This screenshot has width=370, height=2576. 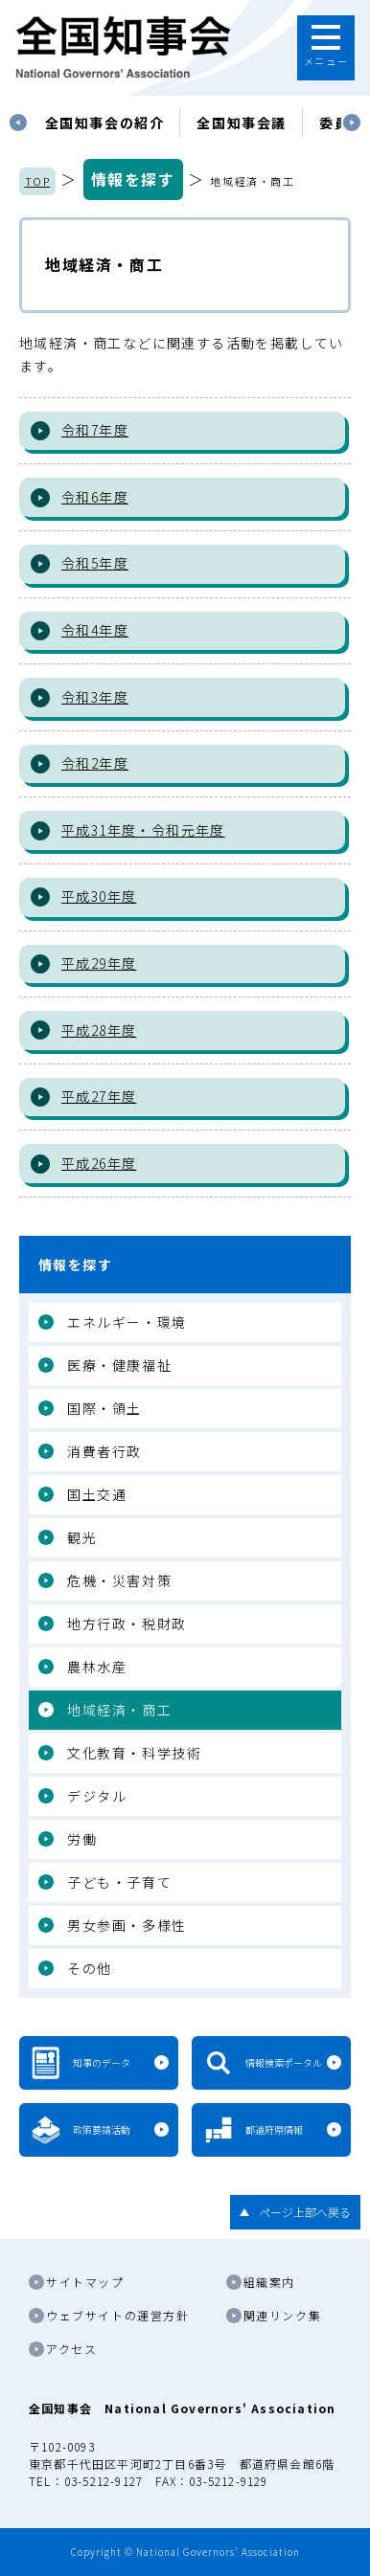 I want to click on 令和7年度, so click(x=94, y=429).